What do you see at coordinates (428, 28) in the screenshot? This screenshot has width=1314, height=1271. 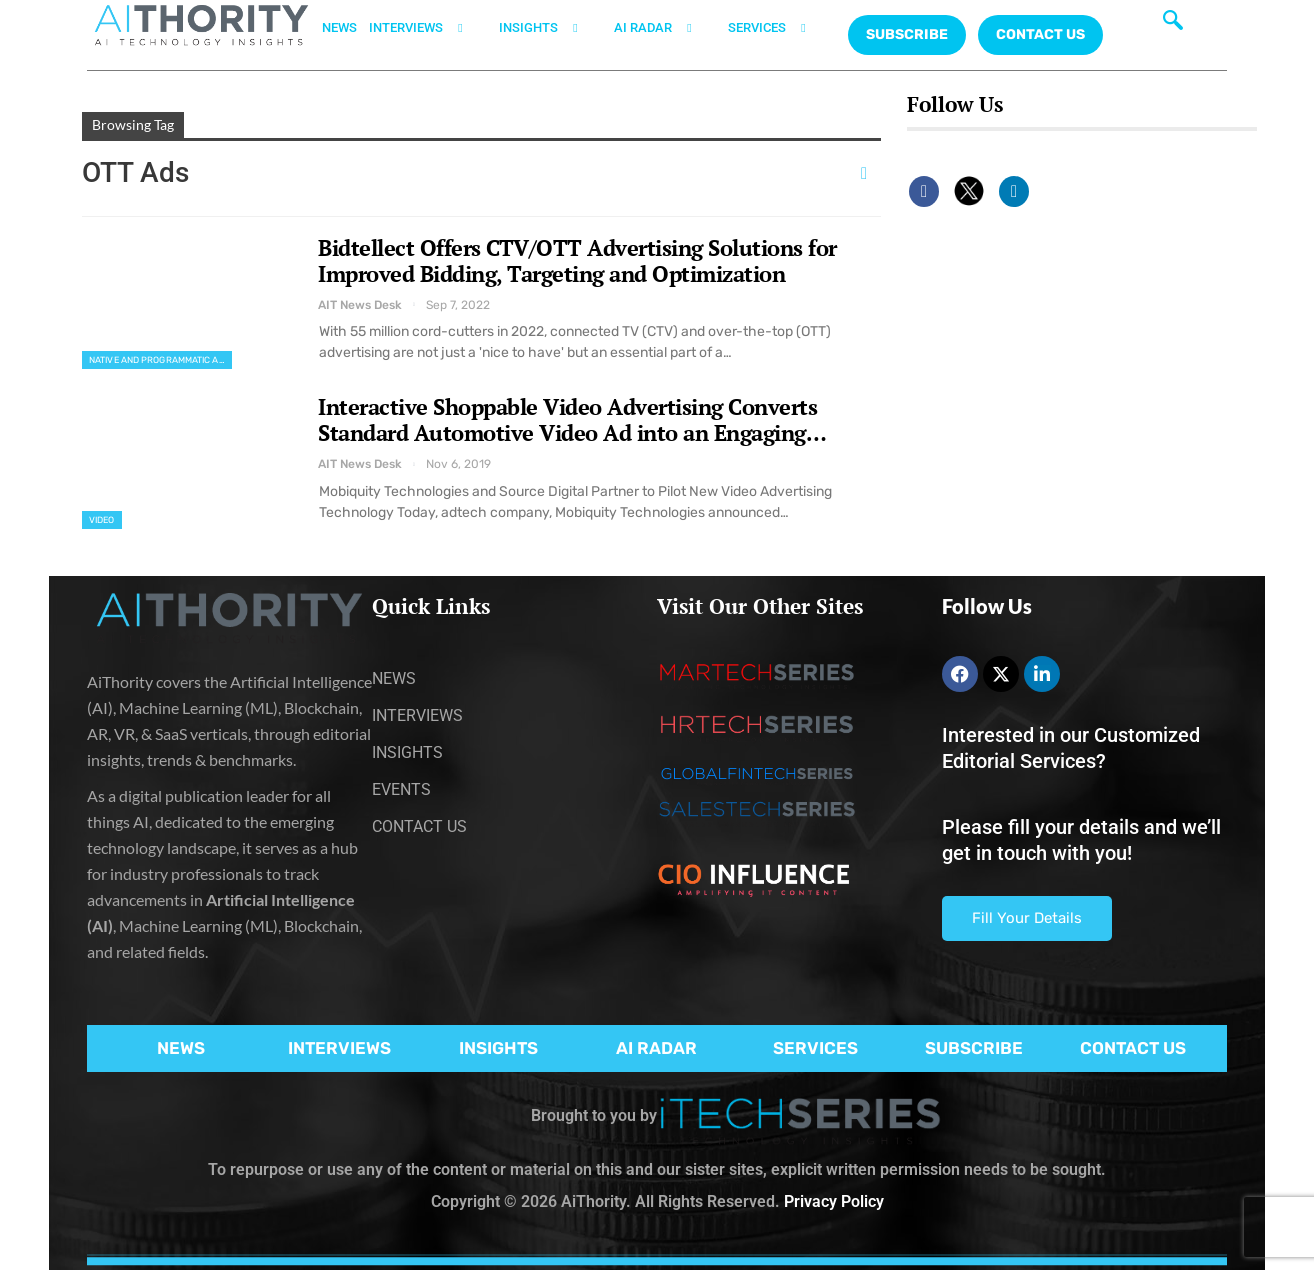 I see `INTERVIEWS` at bounding box center [428, 28].